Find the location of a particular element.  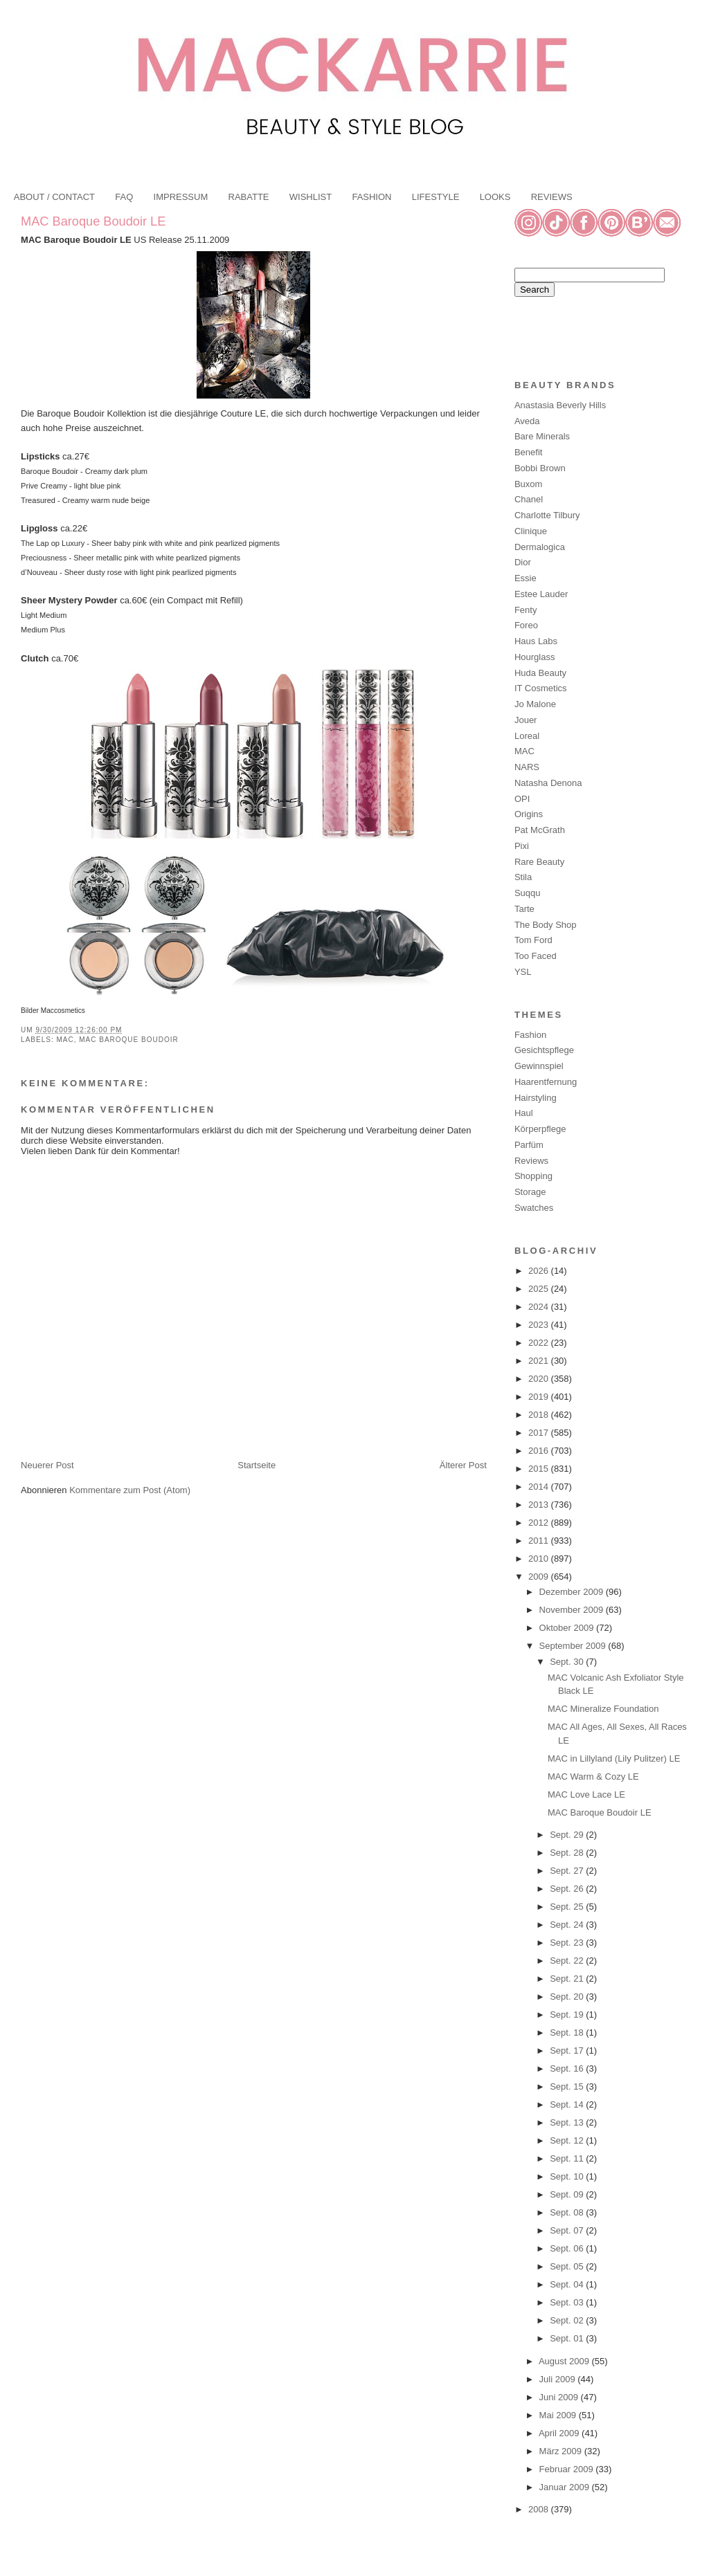

IMPRESSUM is located at coordinates (181, 197).